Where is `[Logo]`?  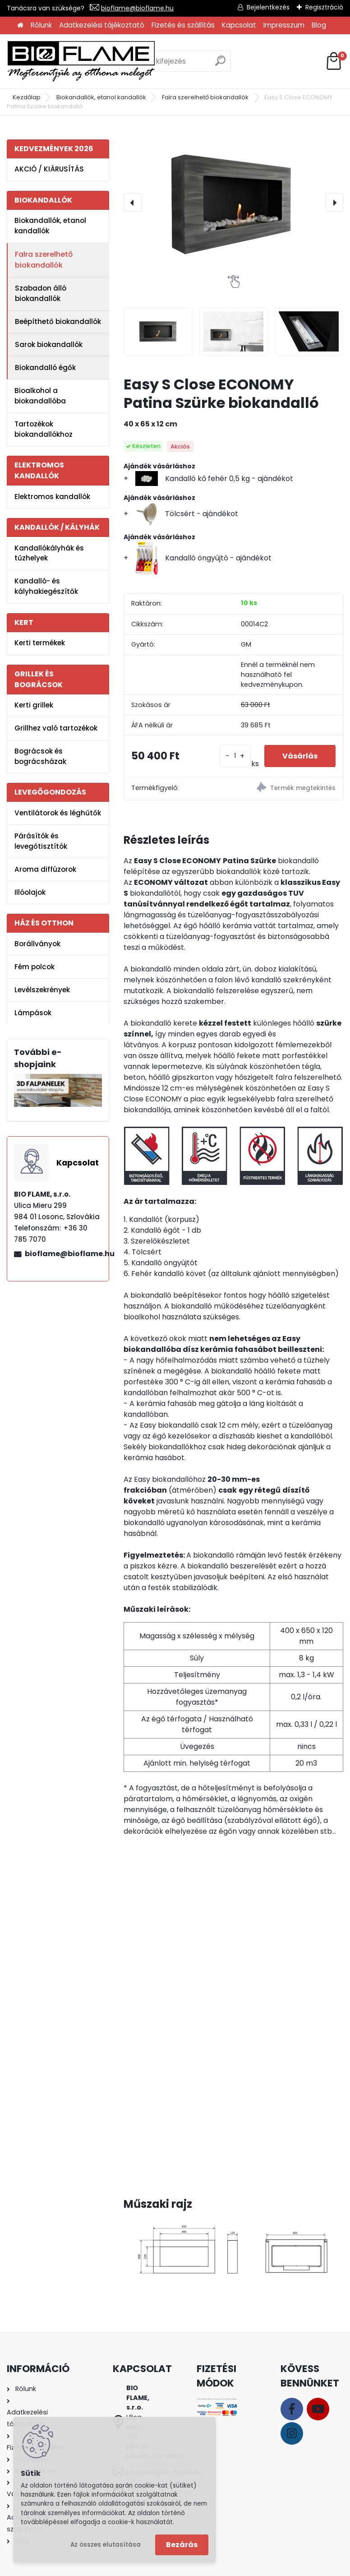
[Logo] is located at coordinates (81, 61).